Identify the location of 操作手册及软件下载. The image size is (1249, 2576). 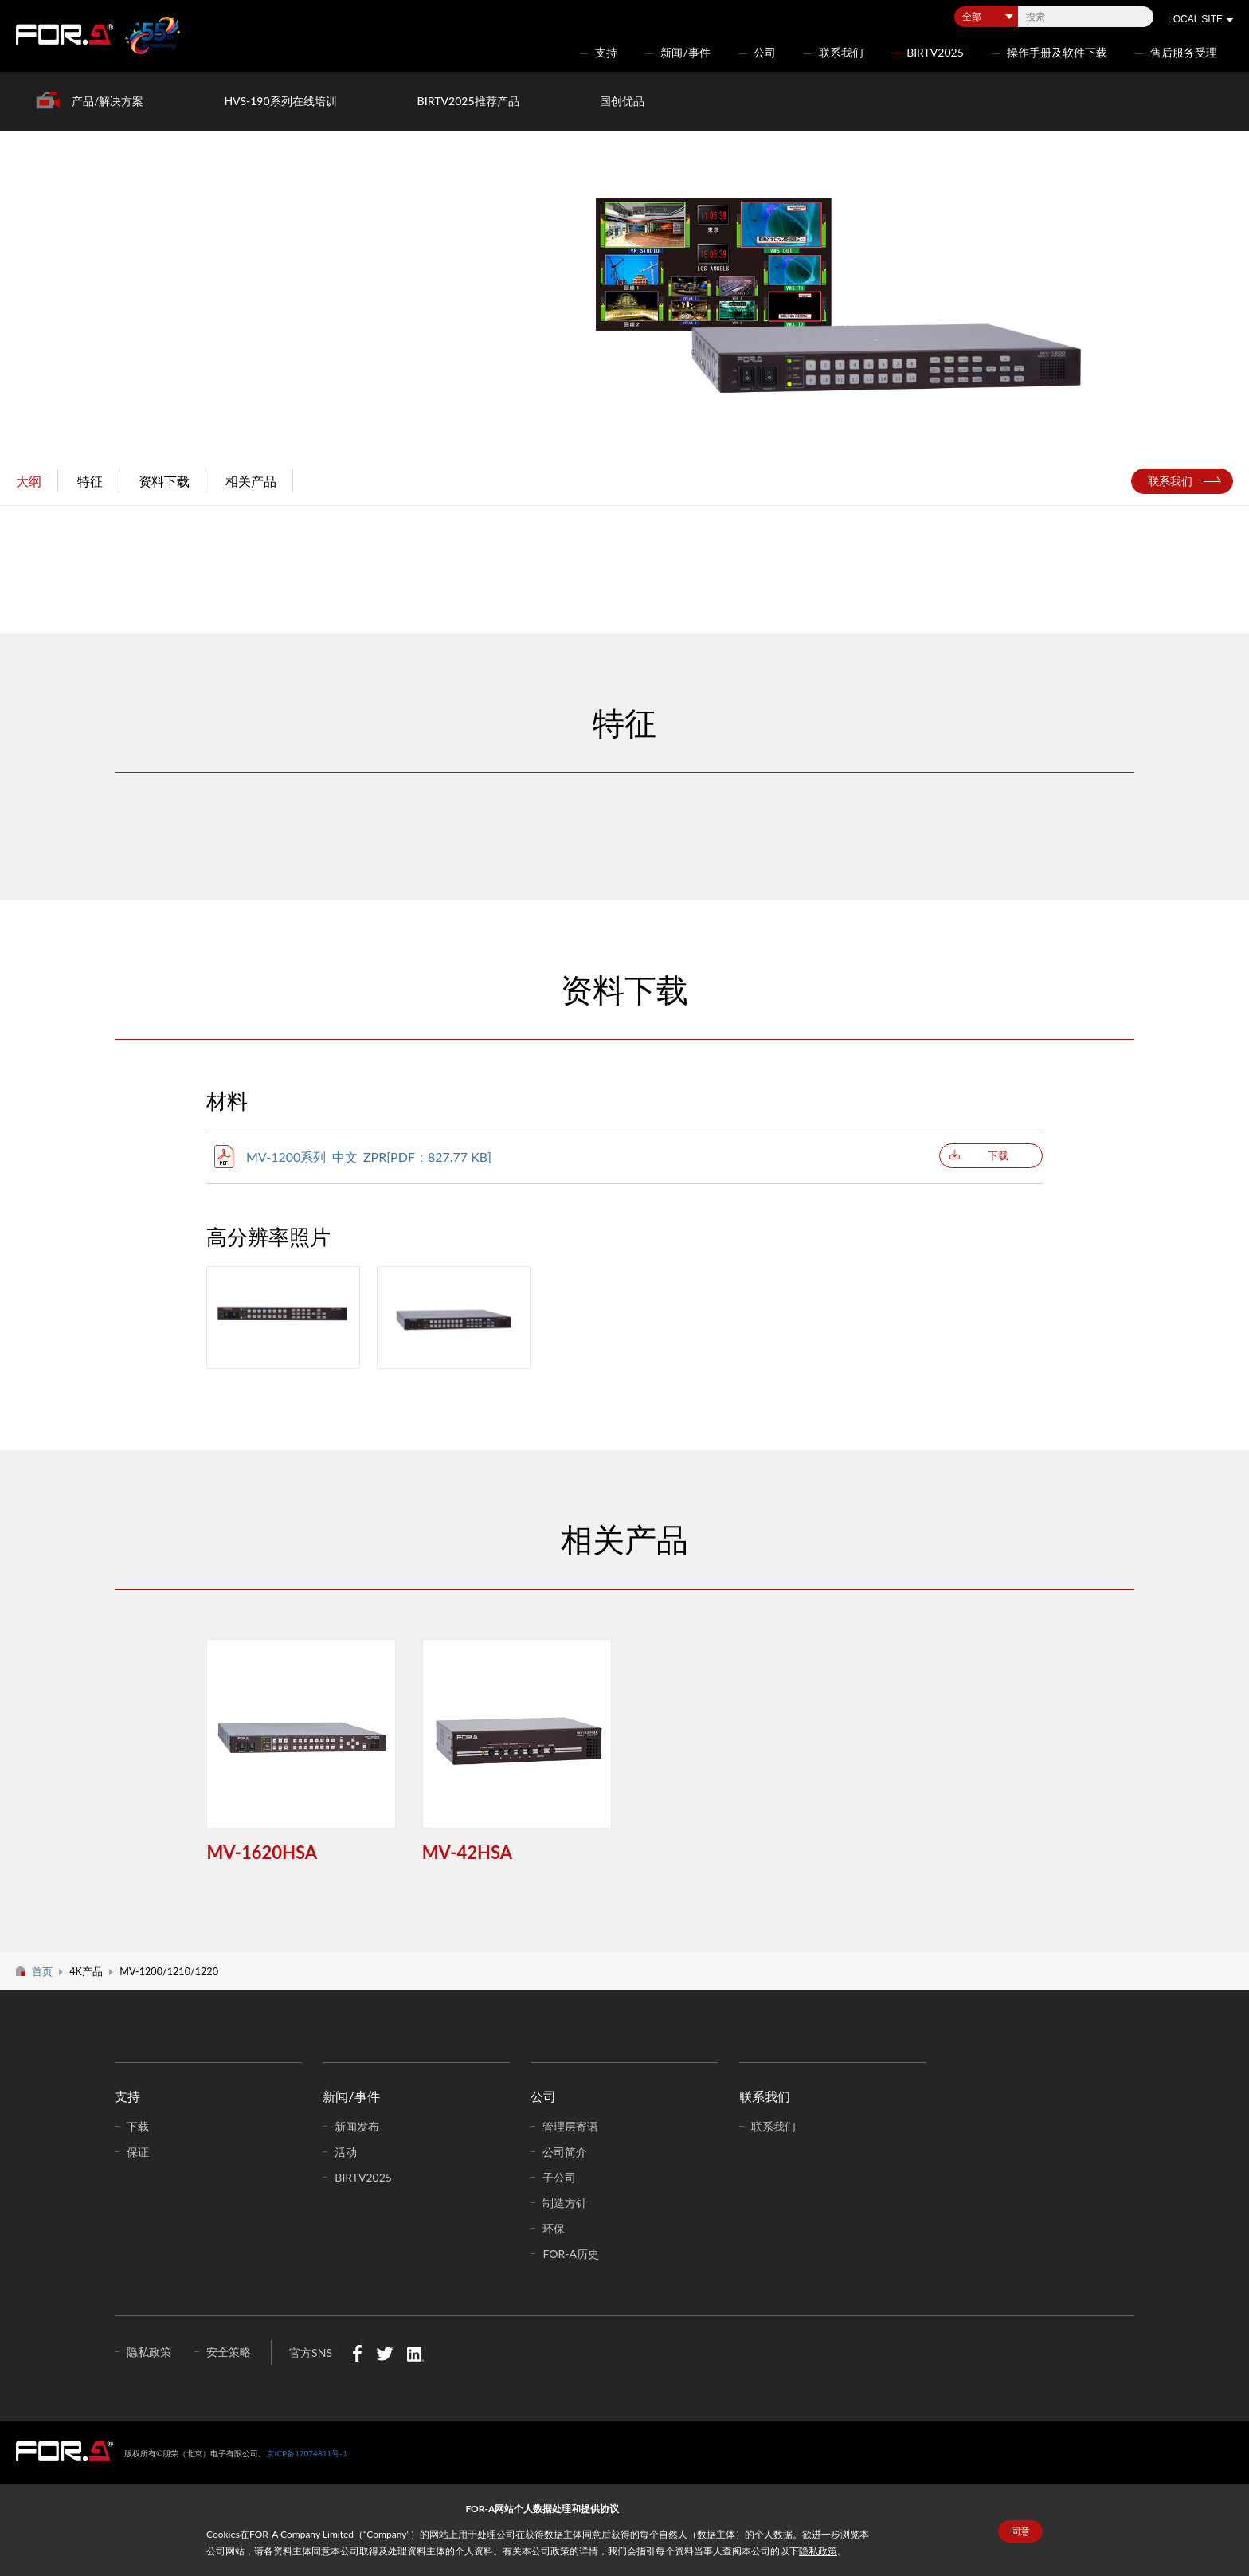
(1057, 52).